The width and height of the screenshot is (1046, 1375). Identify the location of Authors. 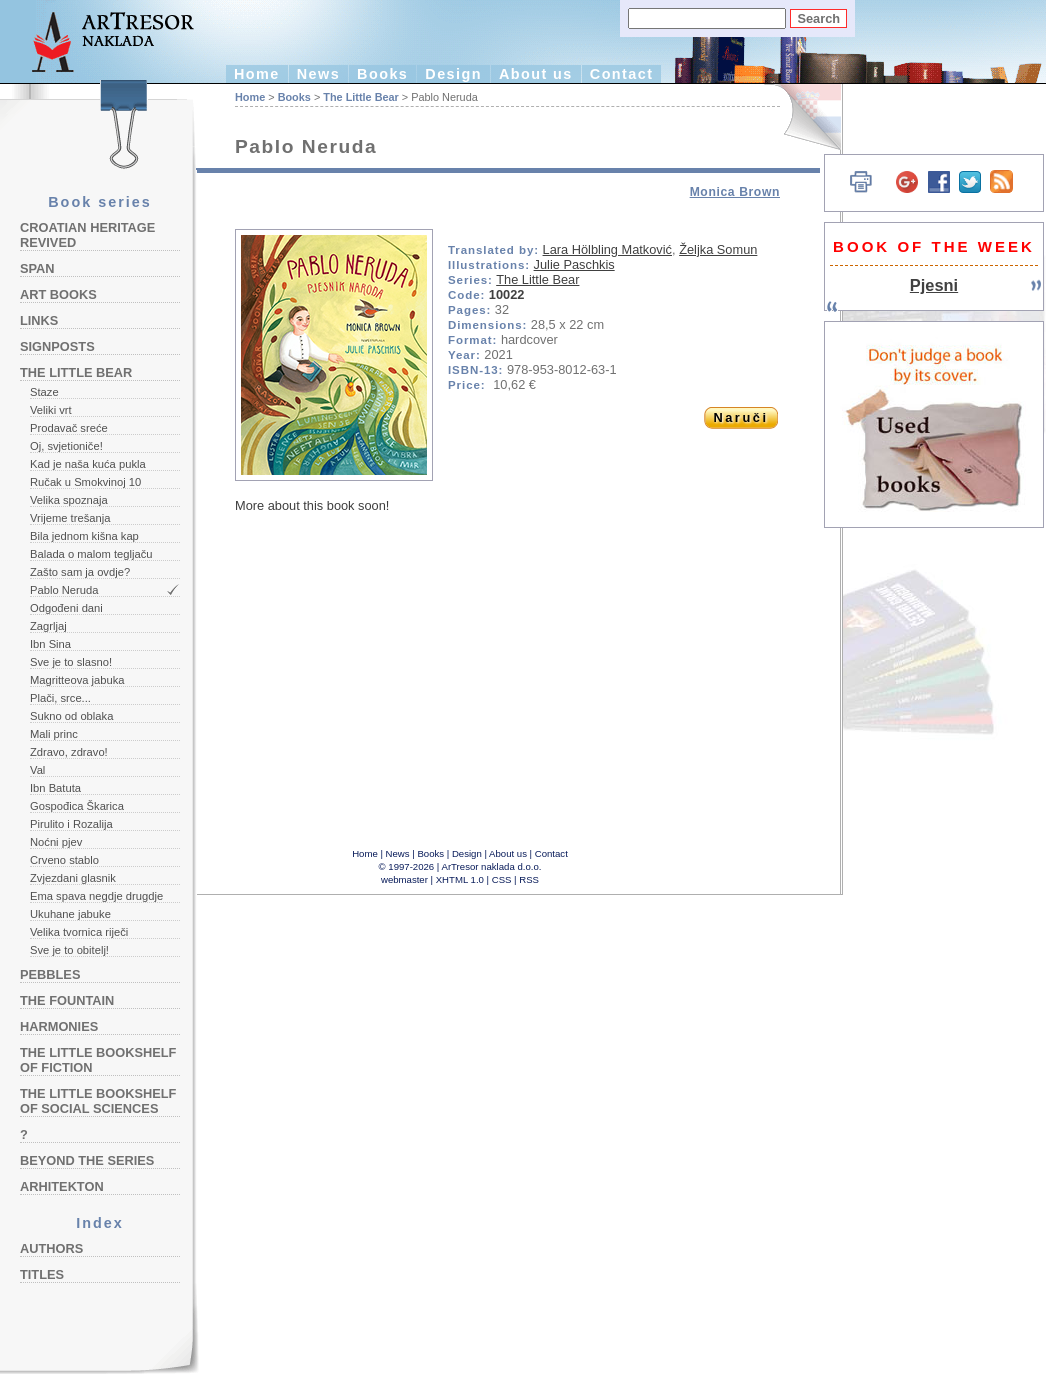
(51, 1248).